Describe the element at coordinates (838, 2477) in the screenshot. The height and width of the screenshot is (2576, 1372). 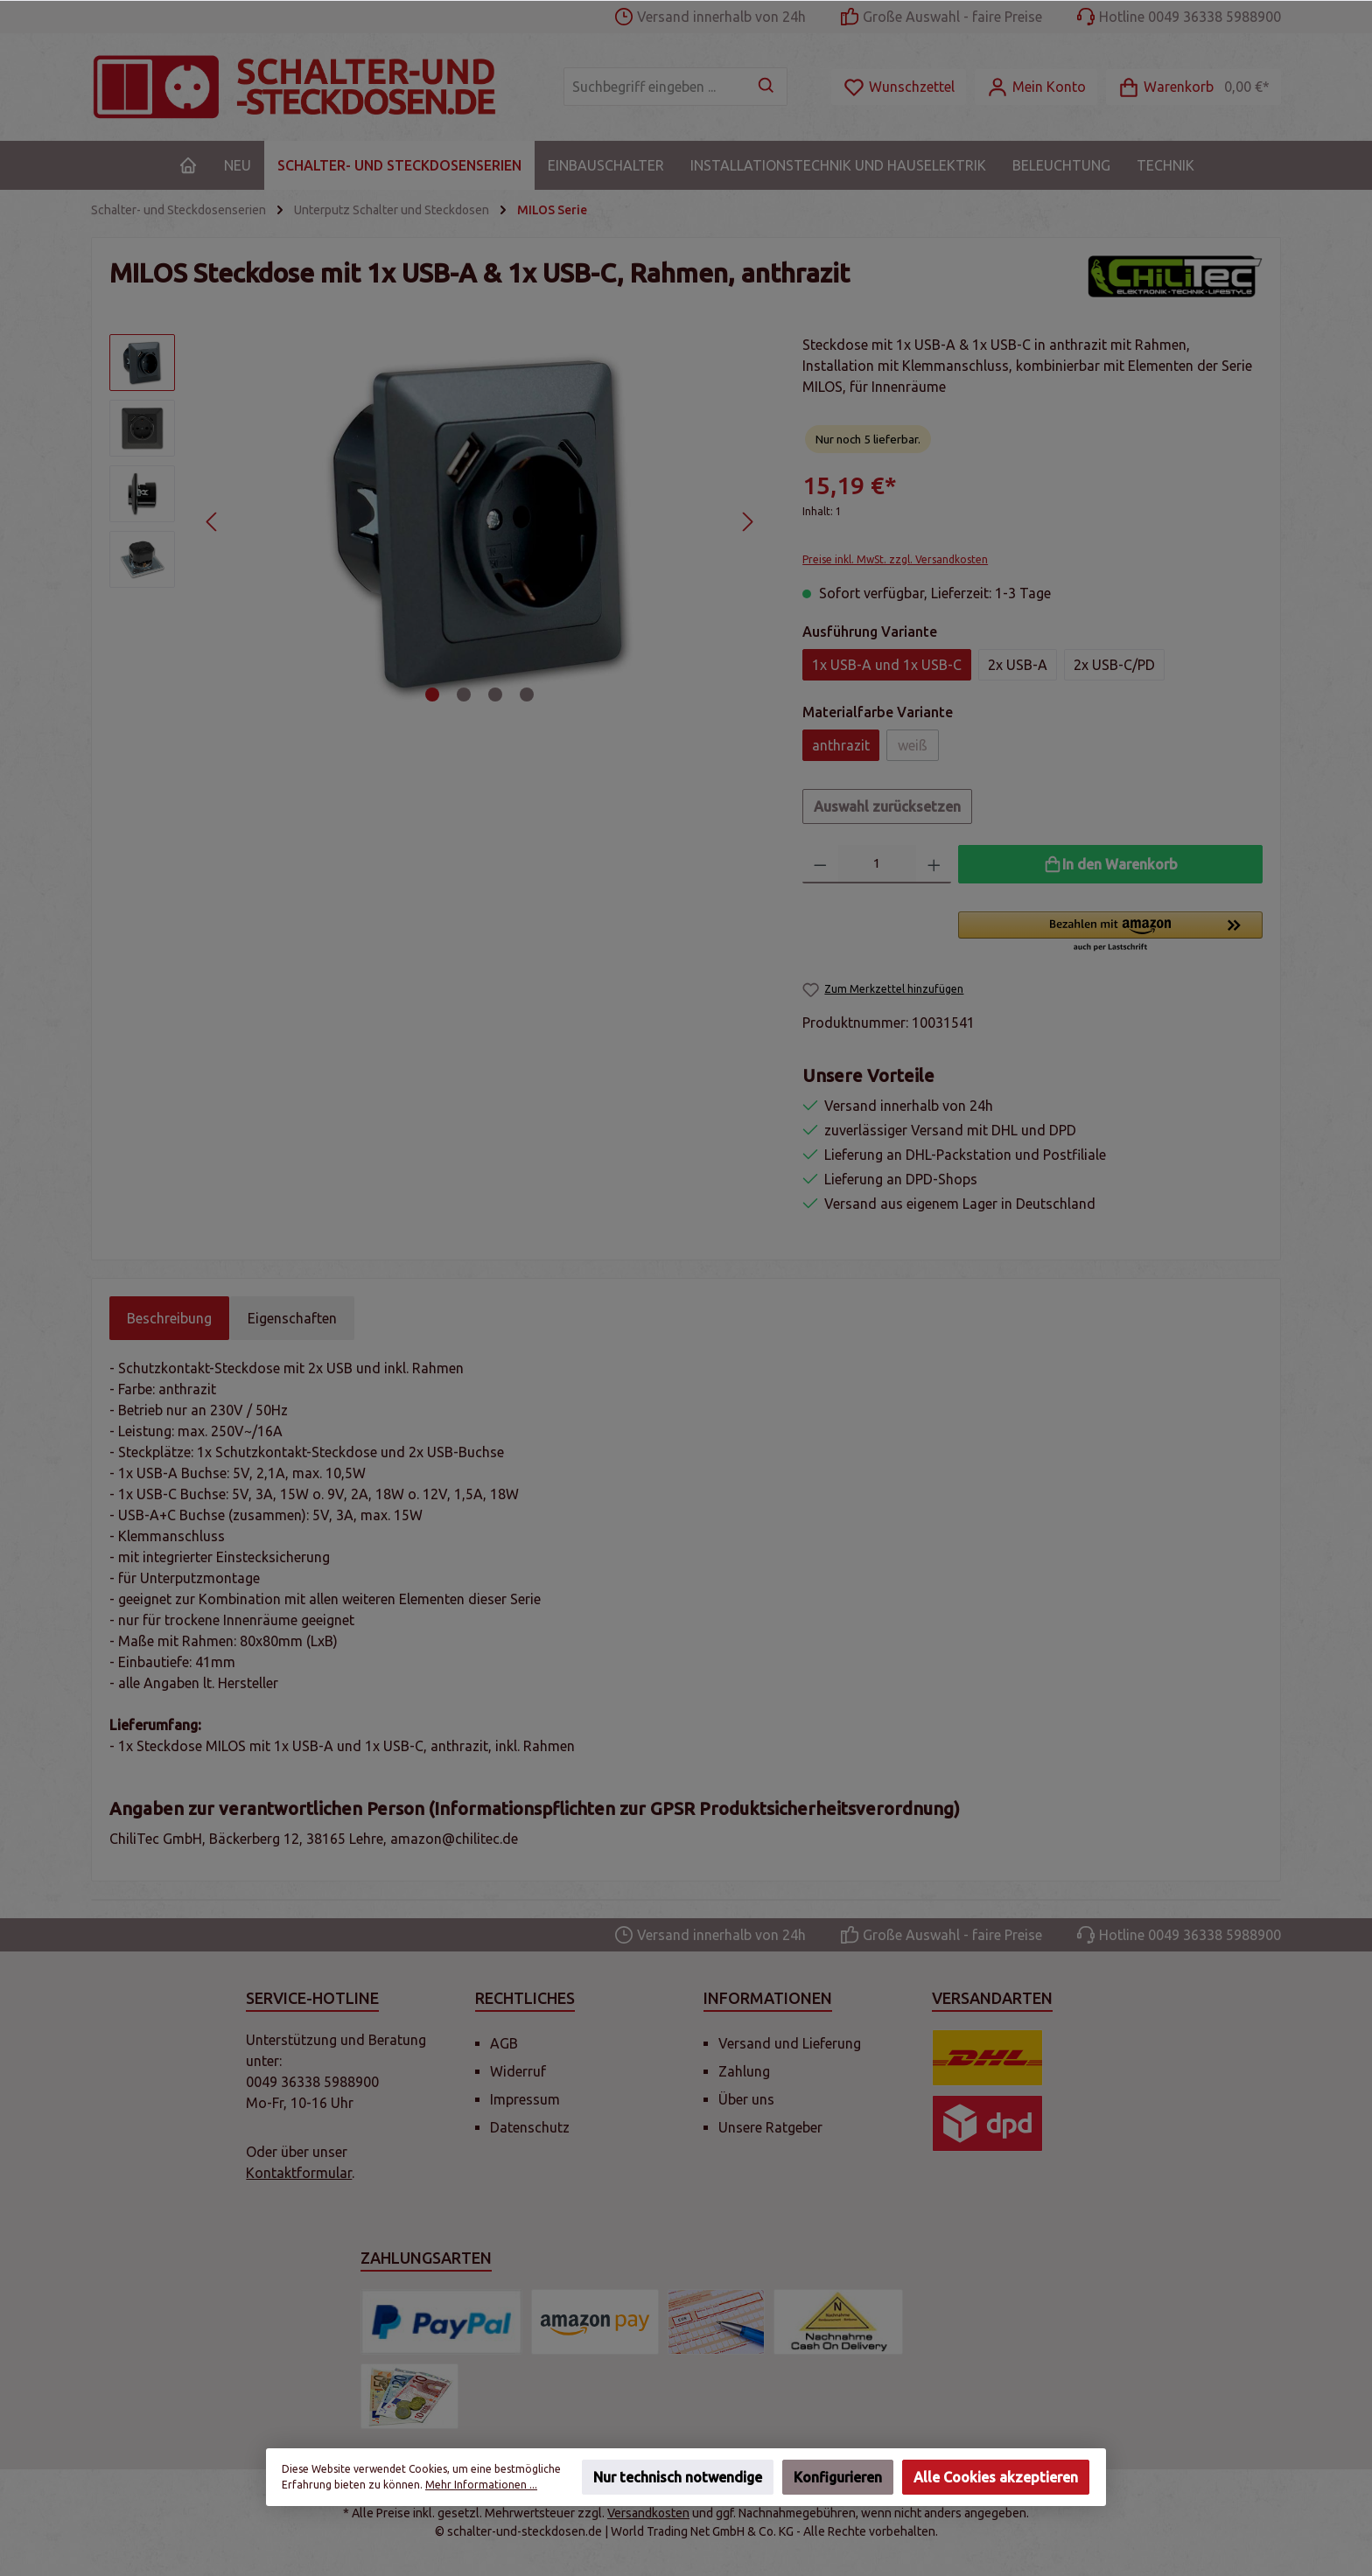
I see `Konfigurieren` at that location.